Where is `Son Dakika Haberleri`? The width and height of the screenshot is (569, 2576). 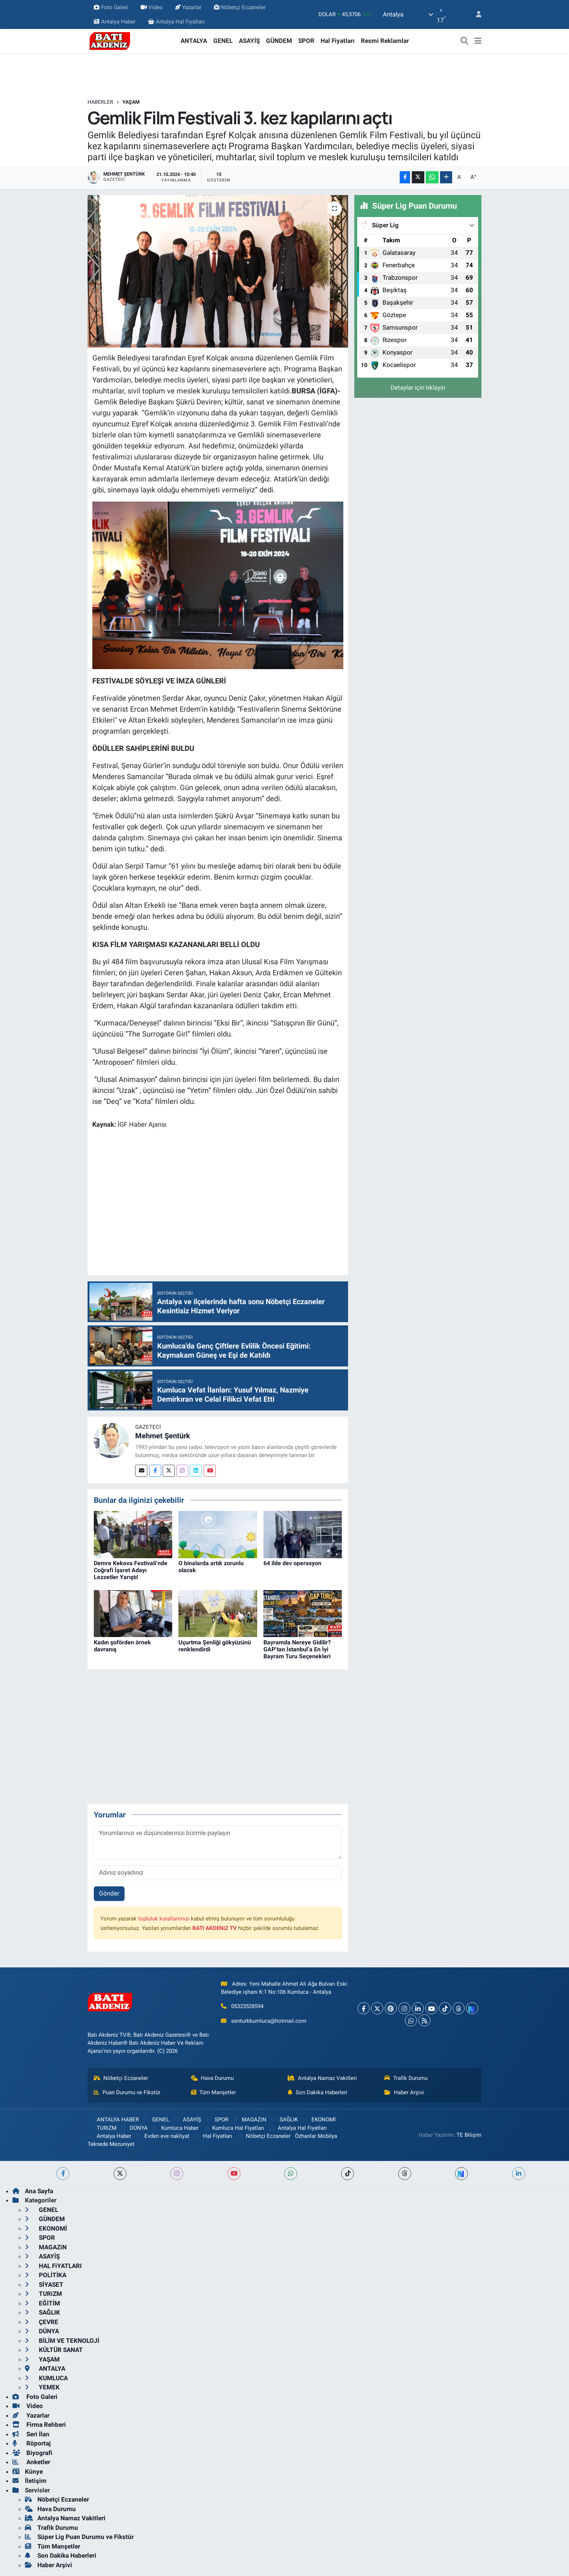
Son Dakika Haberleri is located at coordinates (317, 2092).